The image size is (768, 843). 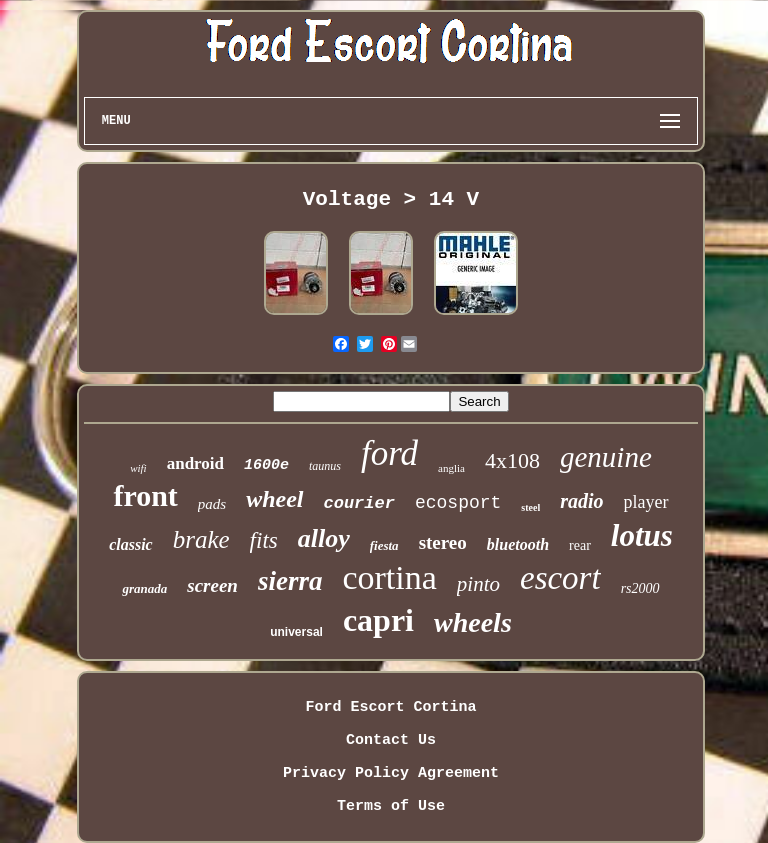 I want to click on capri, so click(x=378, y=620).